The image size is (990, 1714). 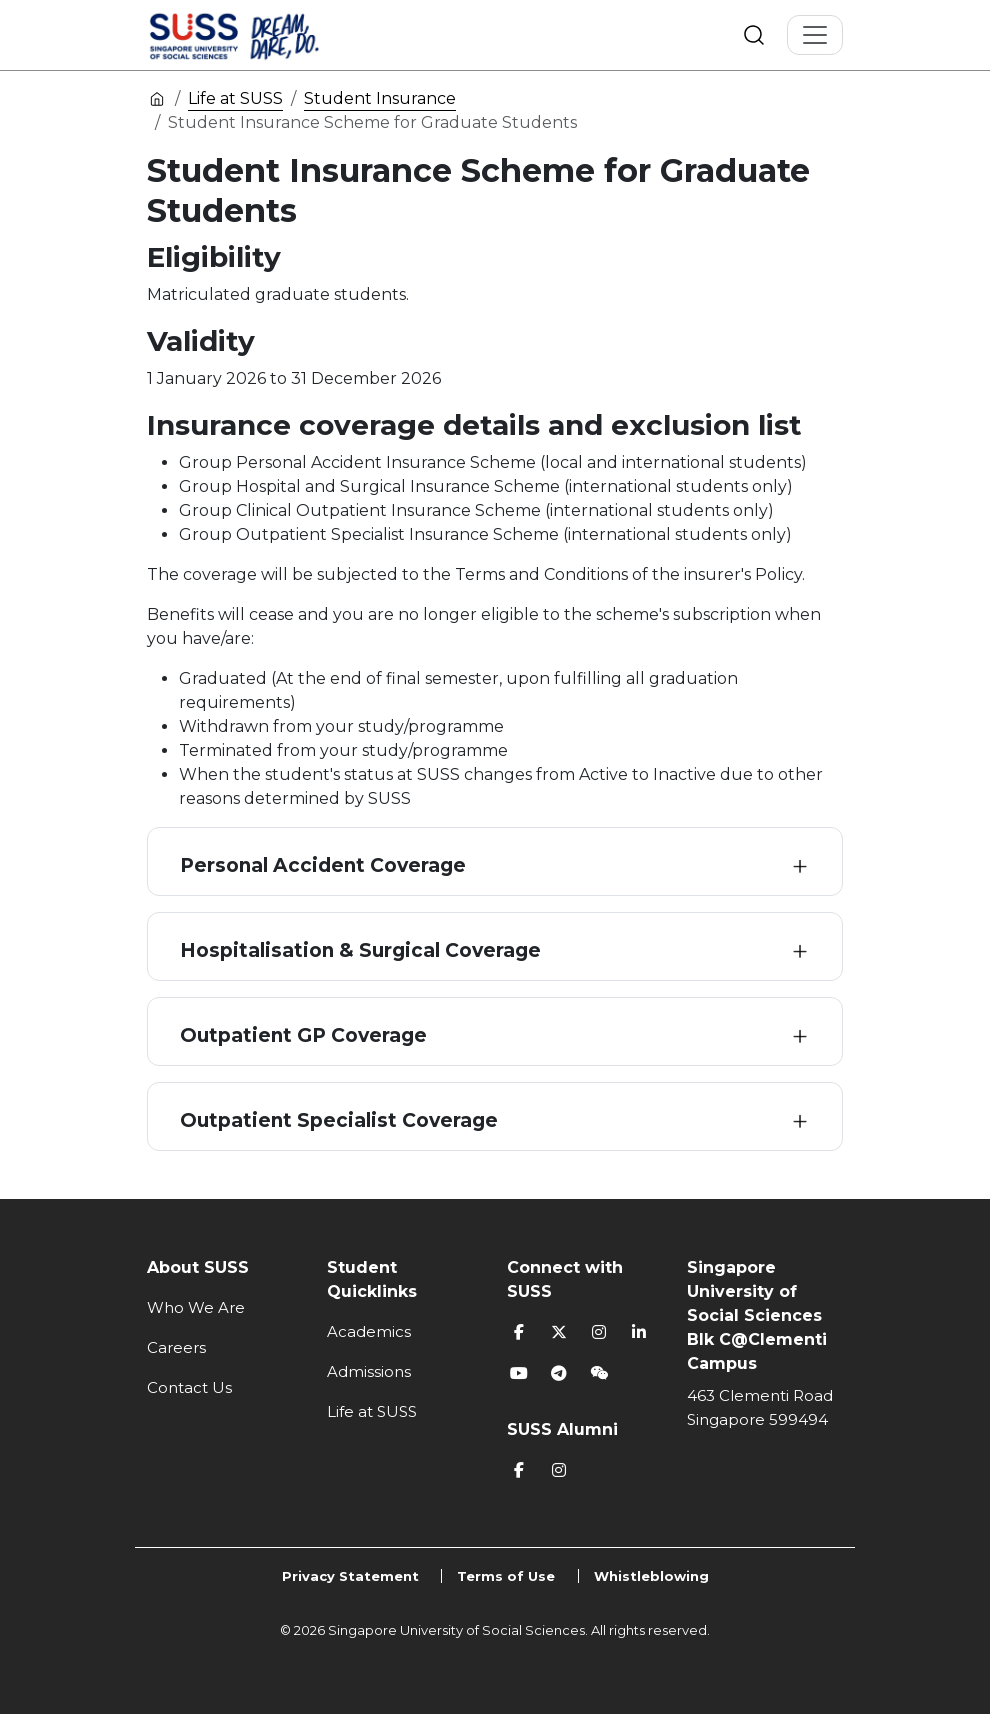 What do you see at coordinates (506, 1576) in the screenshot?
I see `Terms of Use` at bounding box center [506, 1576].